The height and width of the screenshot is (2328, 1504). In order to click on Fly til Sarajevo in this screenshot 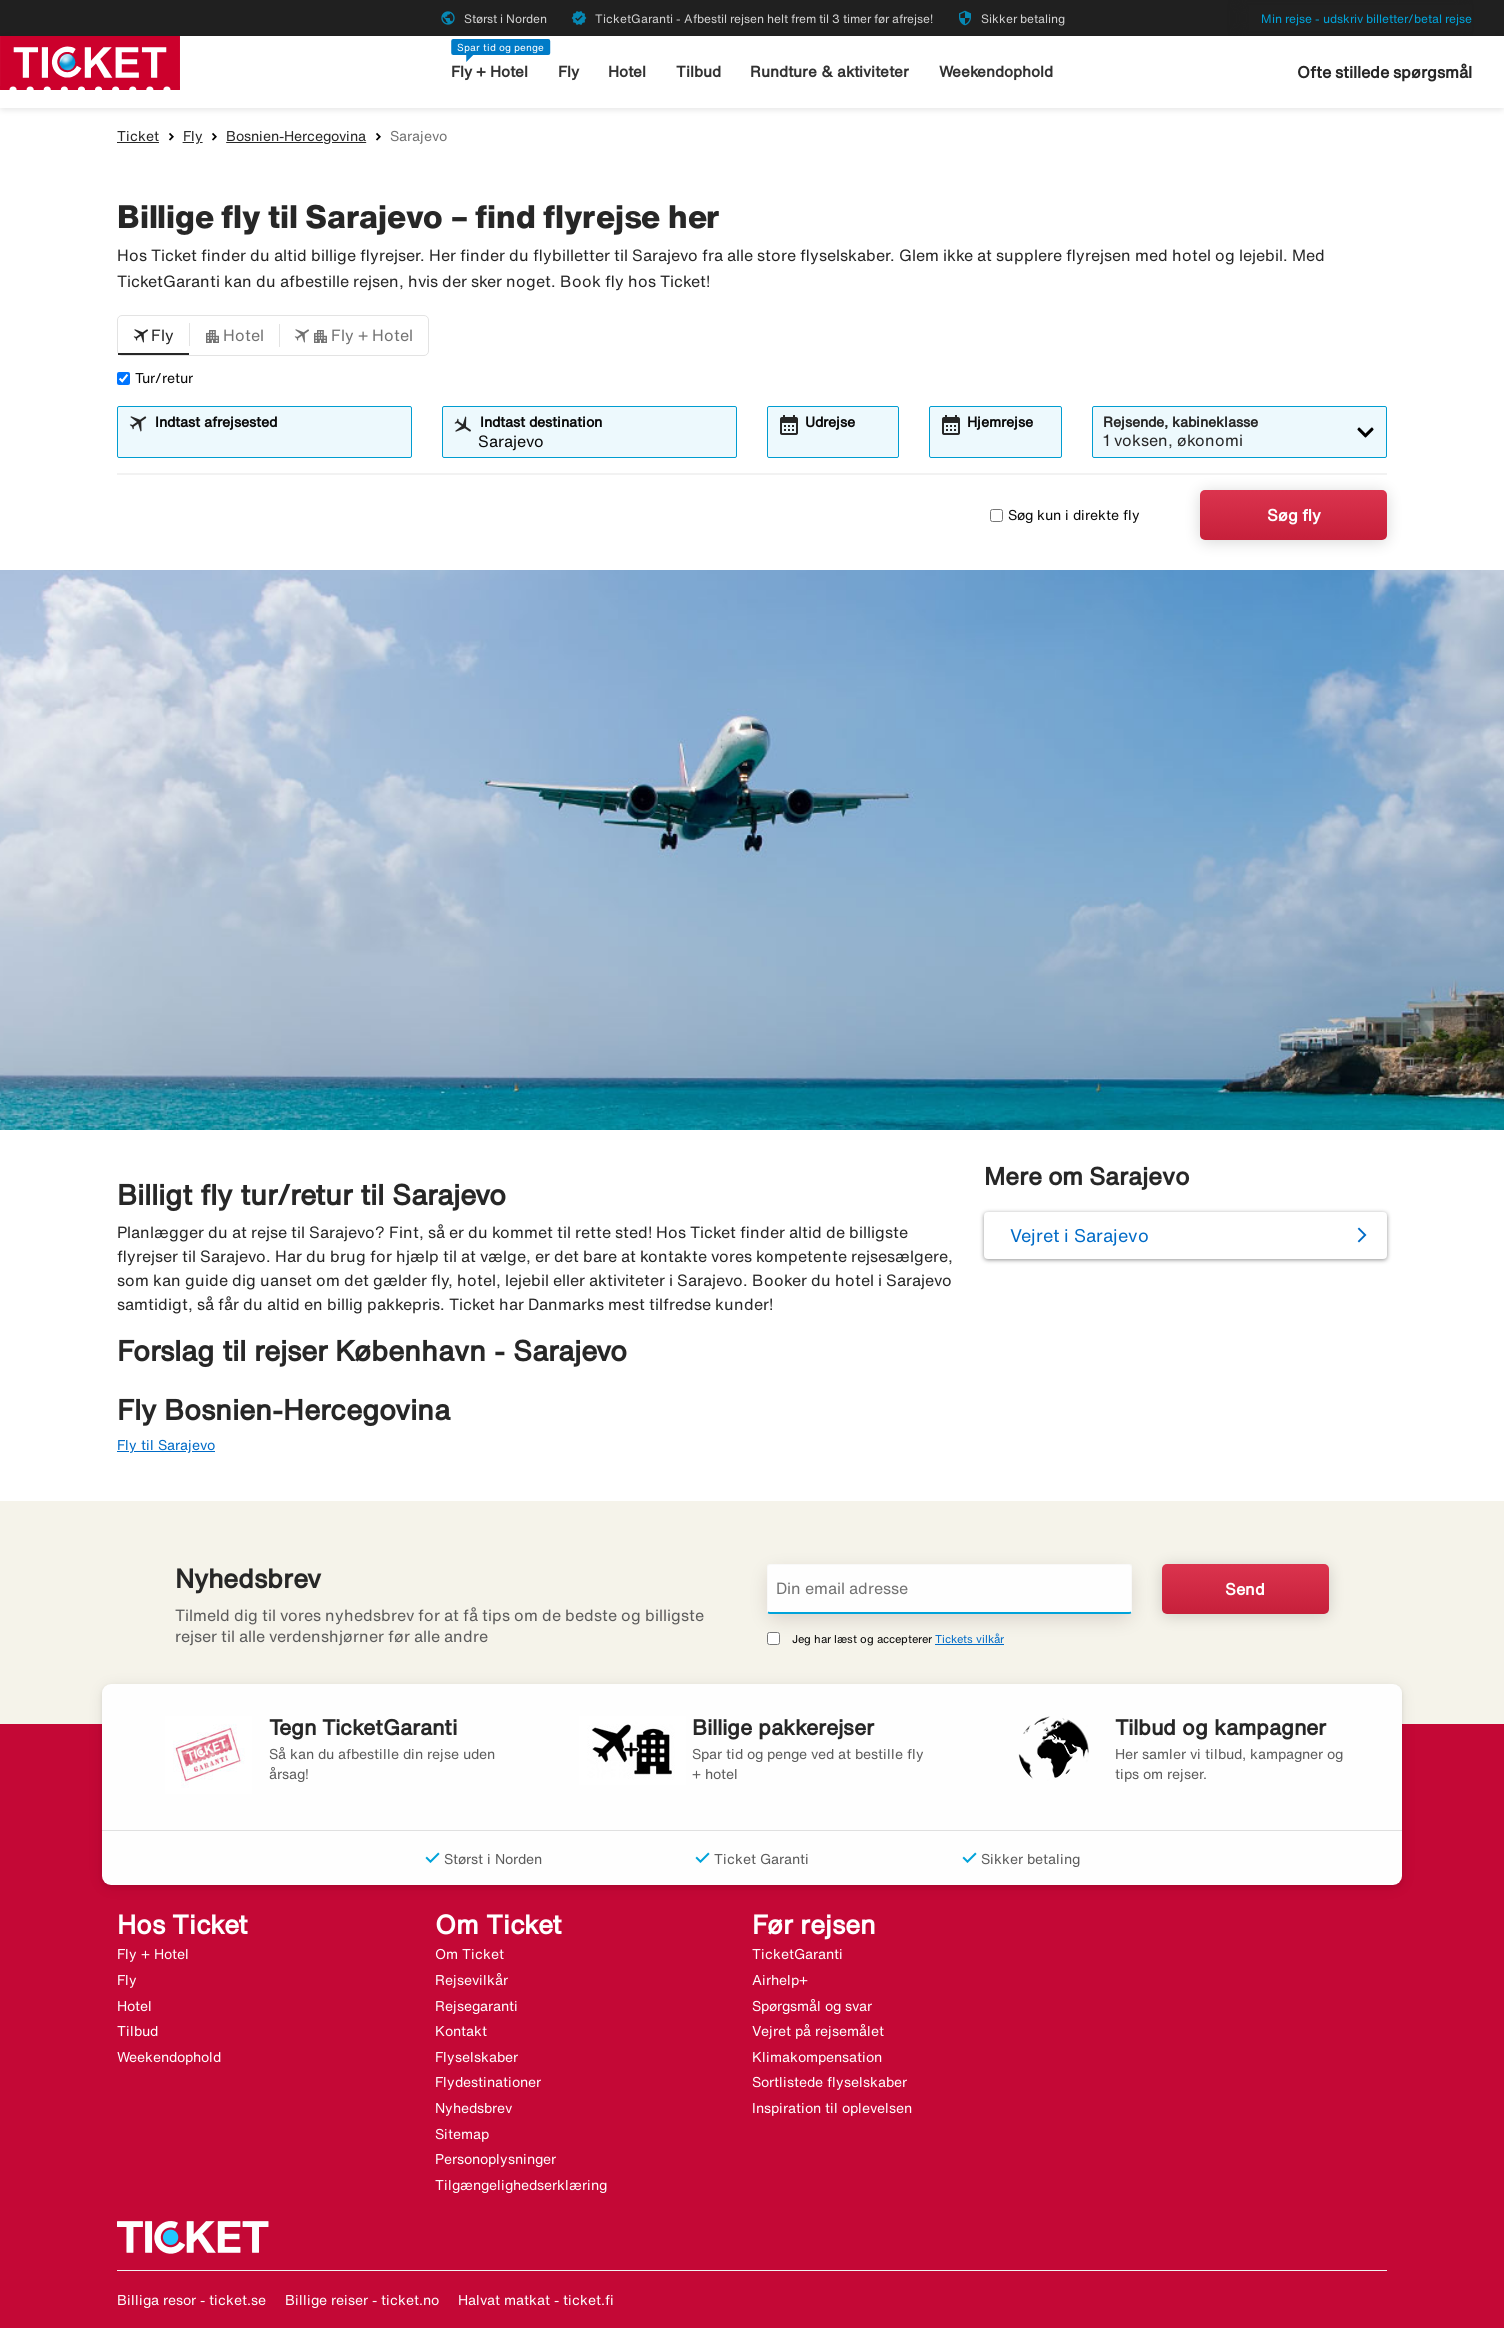, I will do `click(166, 1445)`.